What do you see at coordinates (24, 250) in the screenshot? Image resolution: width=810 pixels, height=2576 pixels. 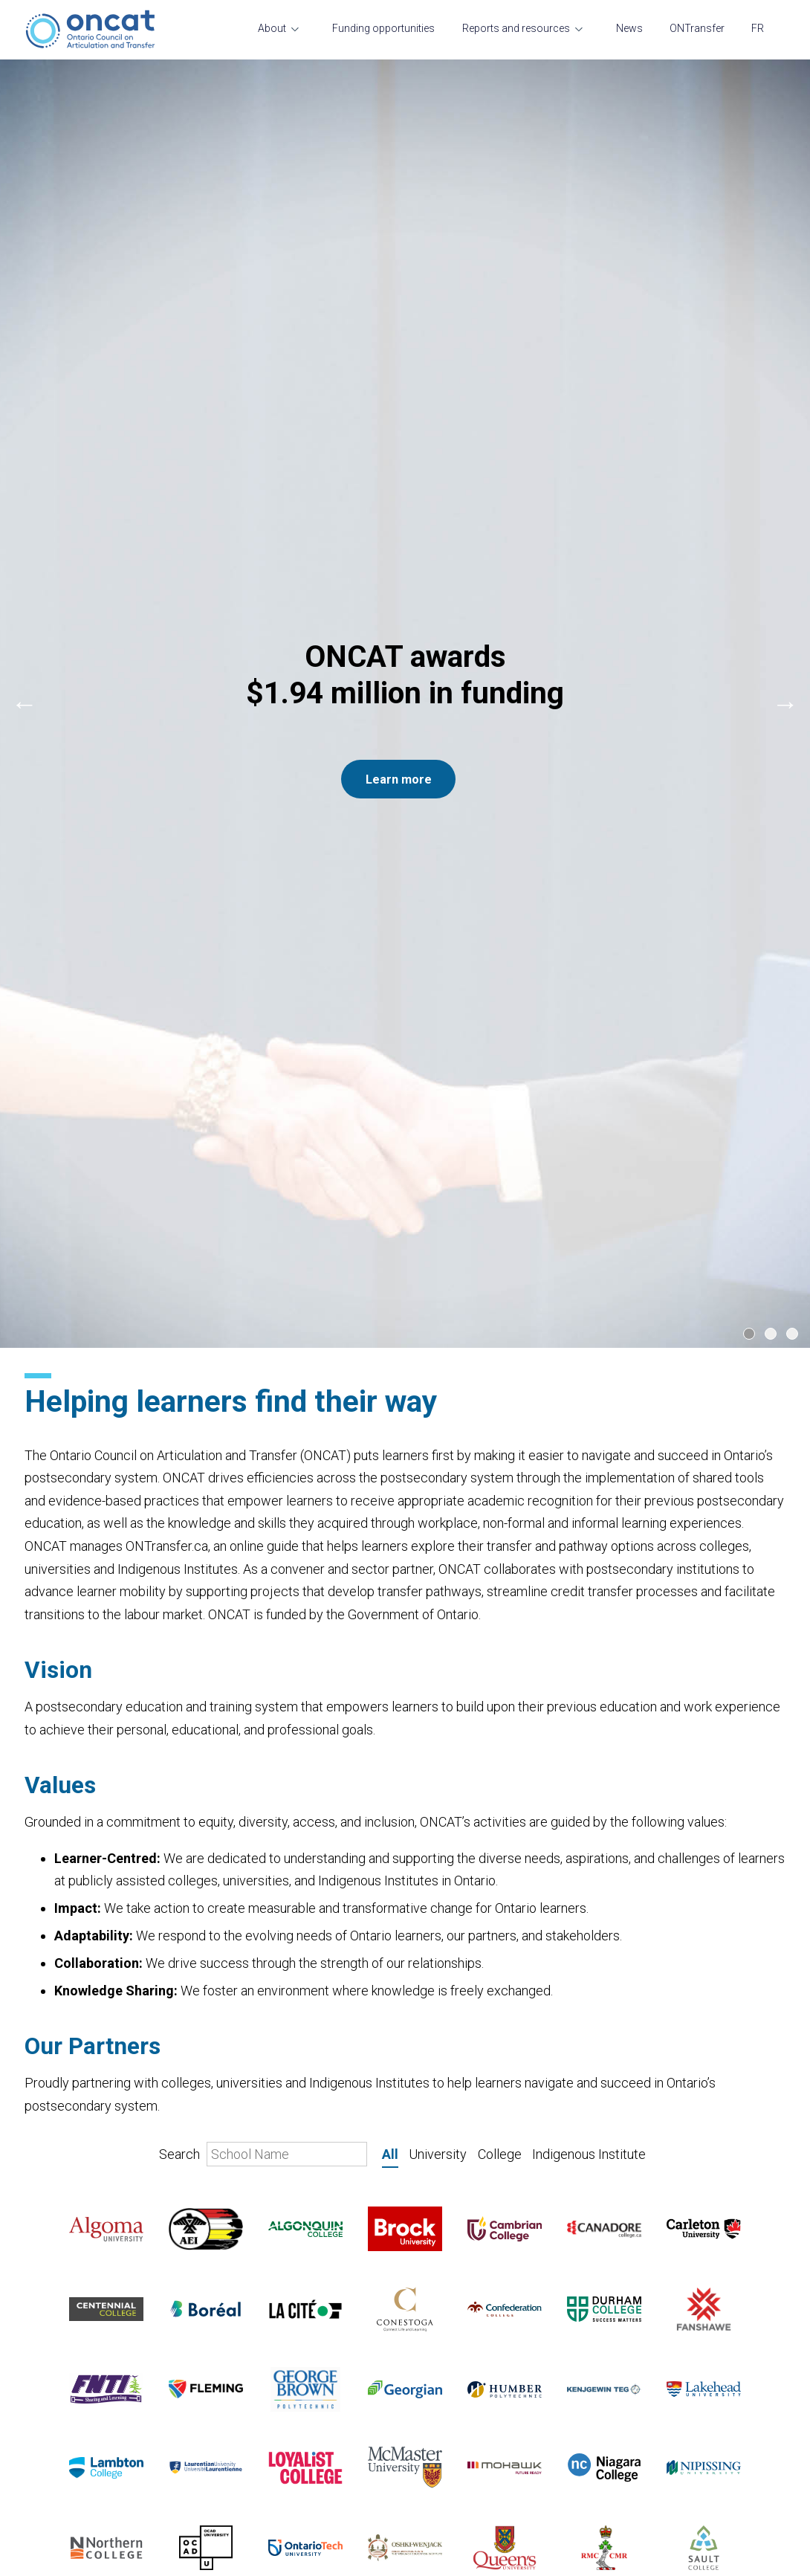 I see `prev` at bounding box center [24, 250].